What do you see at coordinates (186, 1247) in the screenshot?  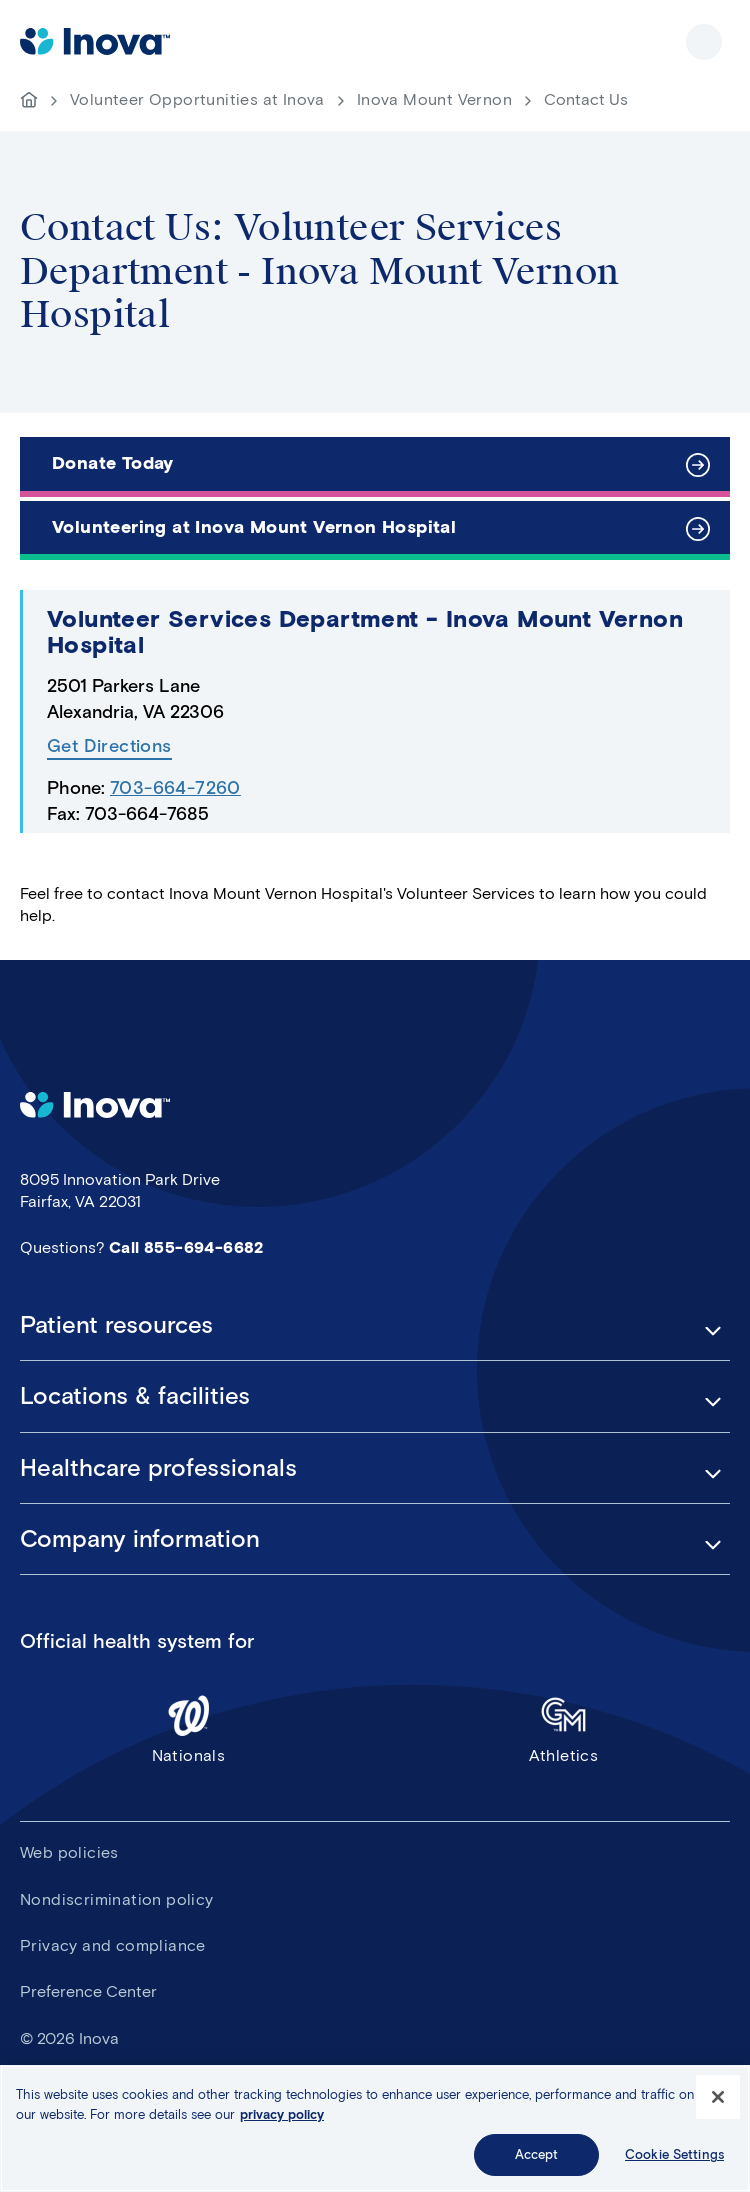 I see `Call 855-694-6682` at bounding box center [186, 1247].